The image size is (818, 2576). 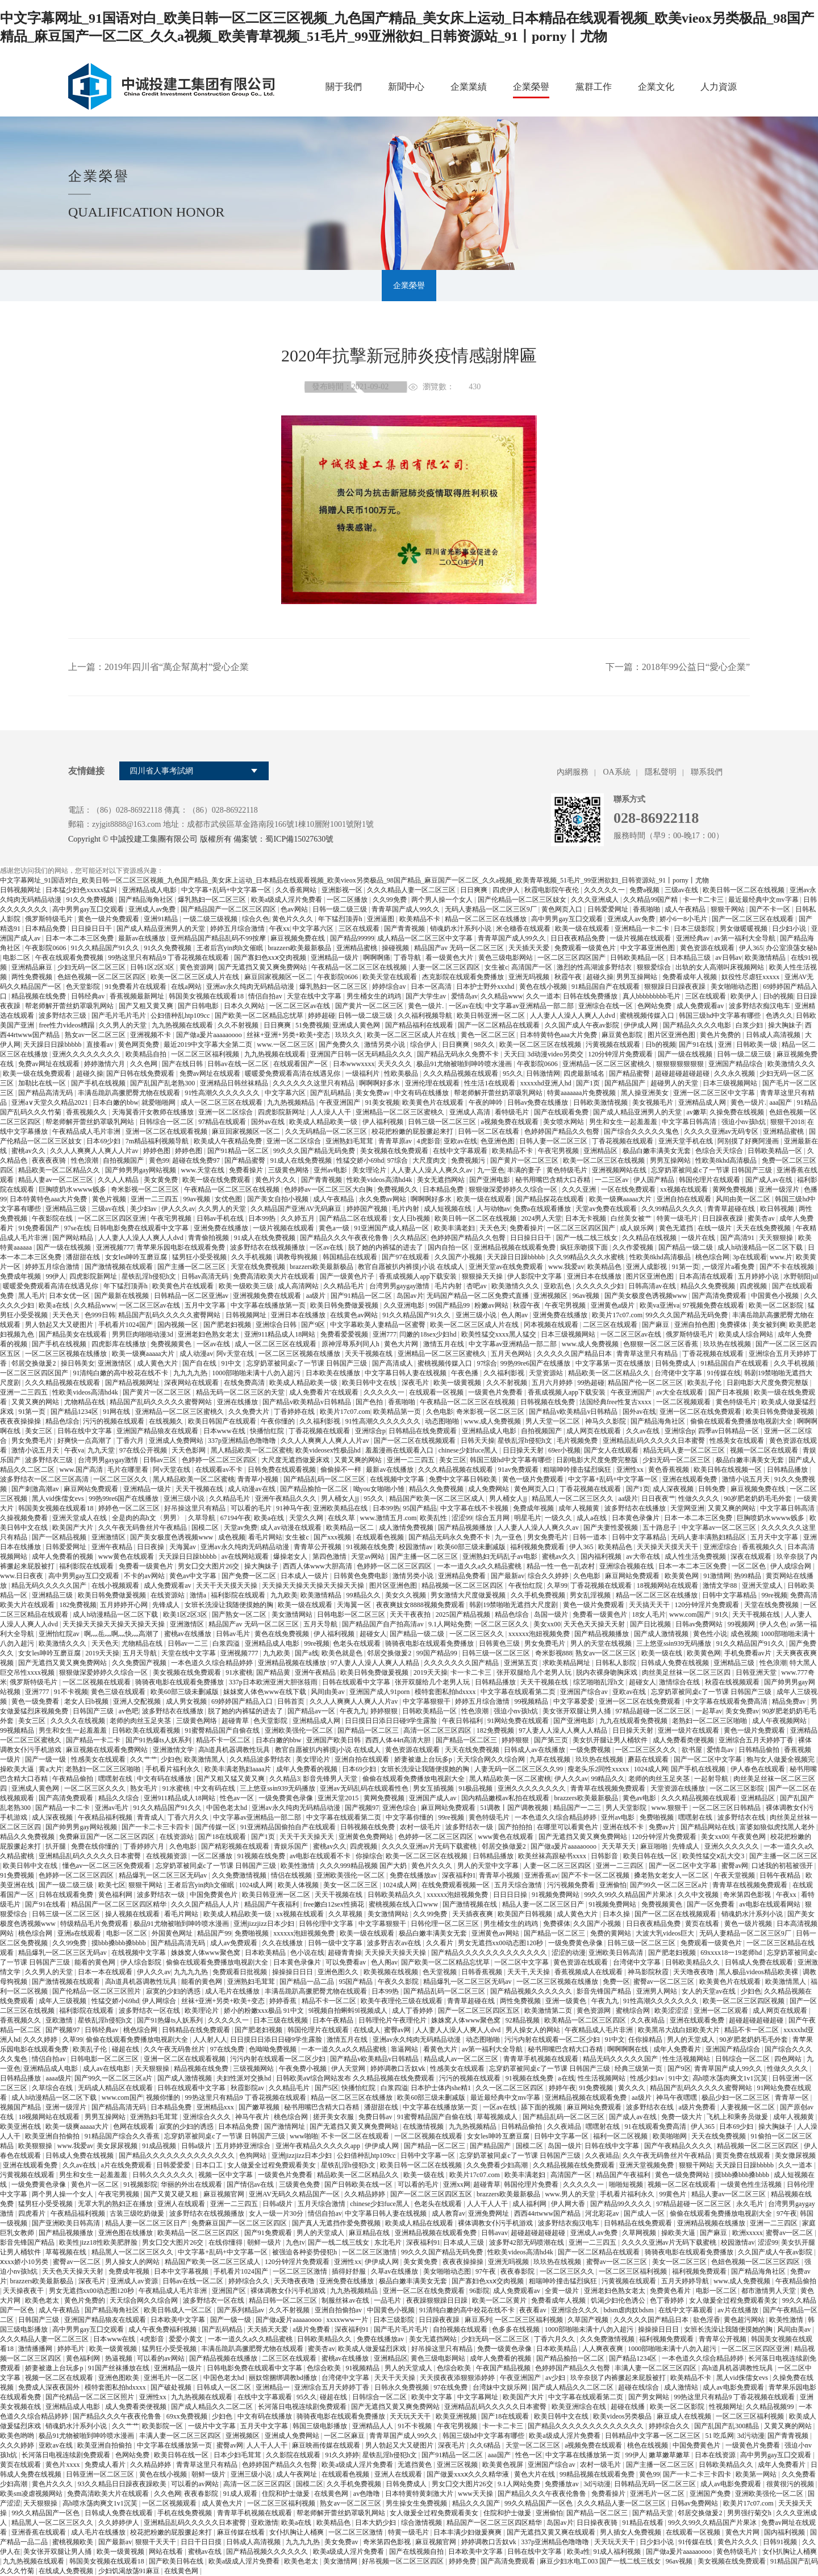 I want to click on 成人激情免费视频, so click(x=407, y=1528).